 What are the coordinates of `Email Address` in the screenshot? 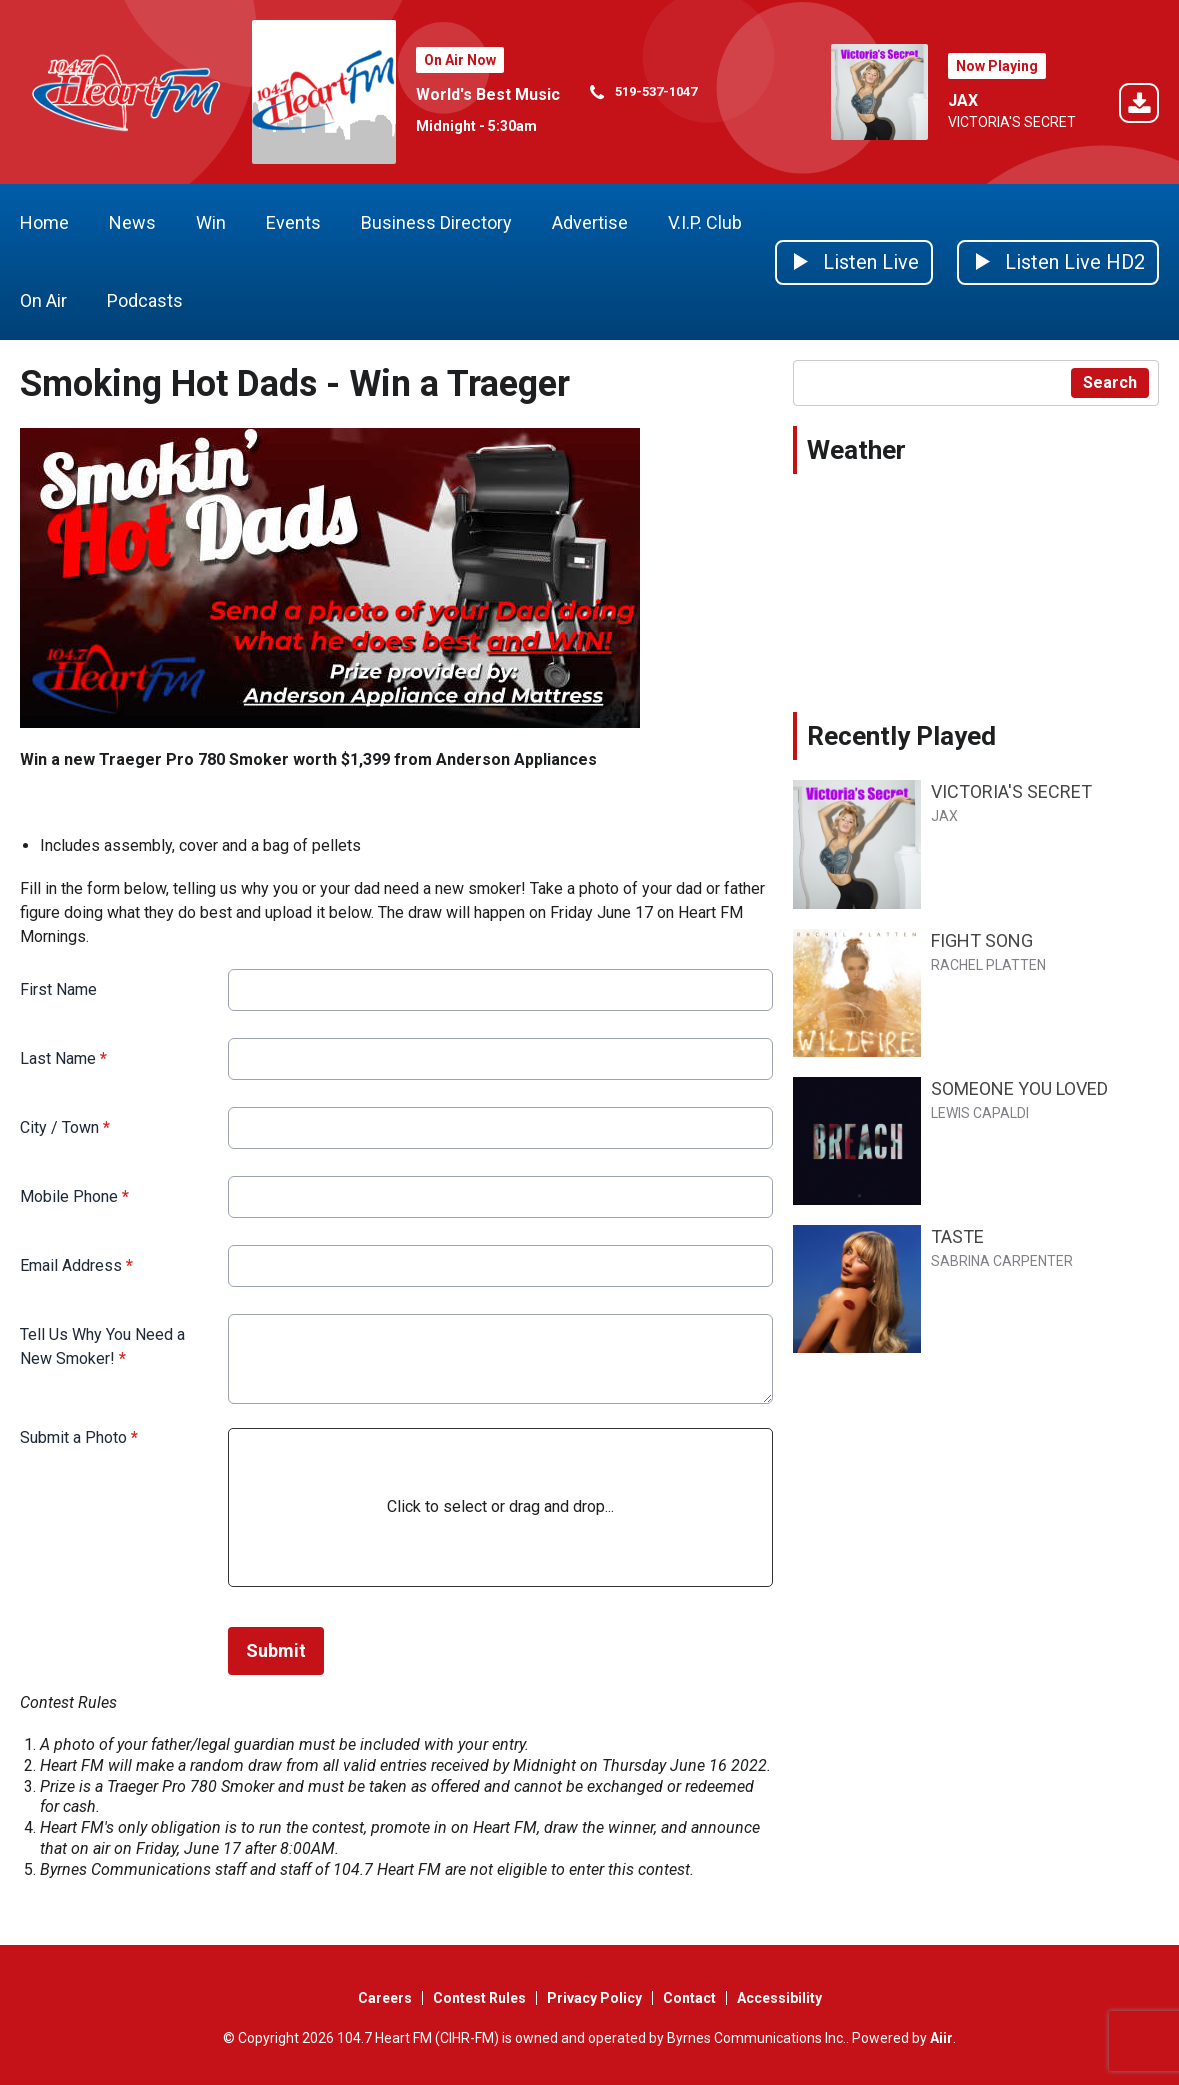 It's located at (76, 1265).